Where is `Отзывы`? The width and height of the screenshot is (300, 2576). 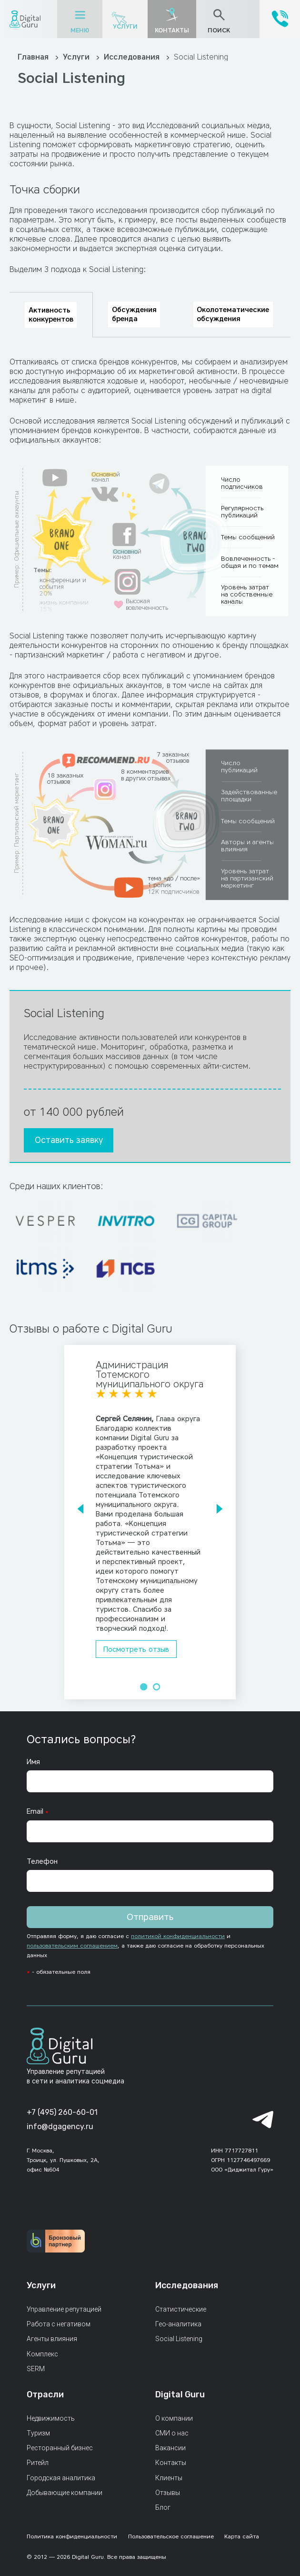 Отзывы is located at coordinates (167, 2492).